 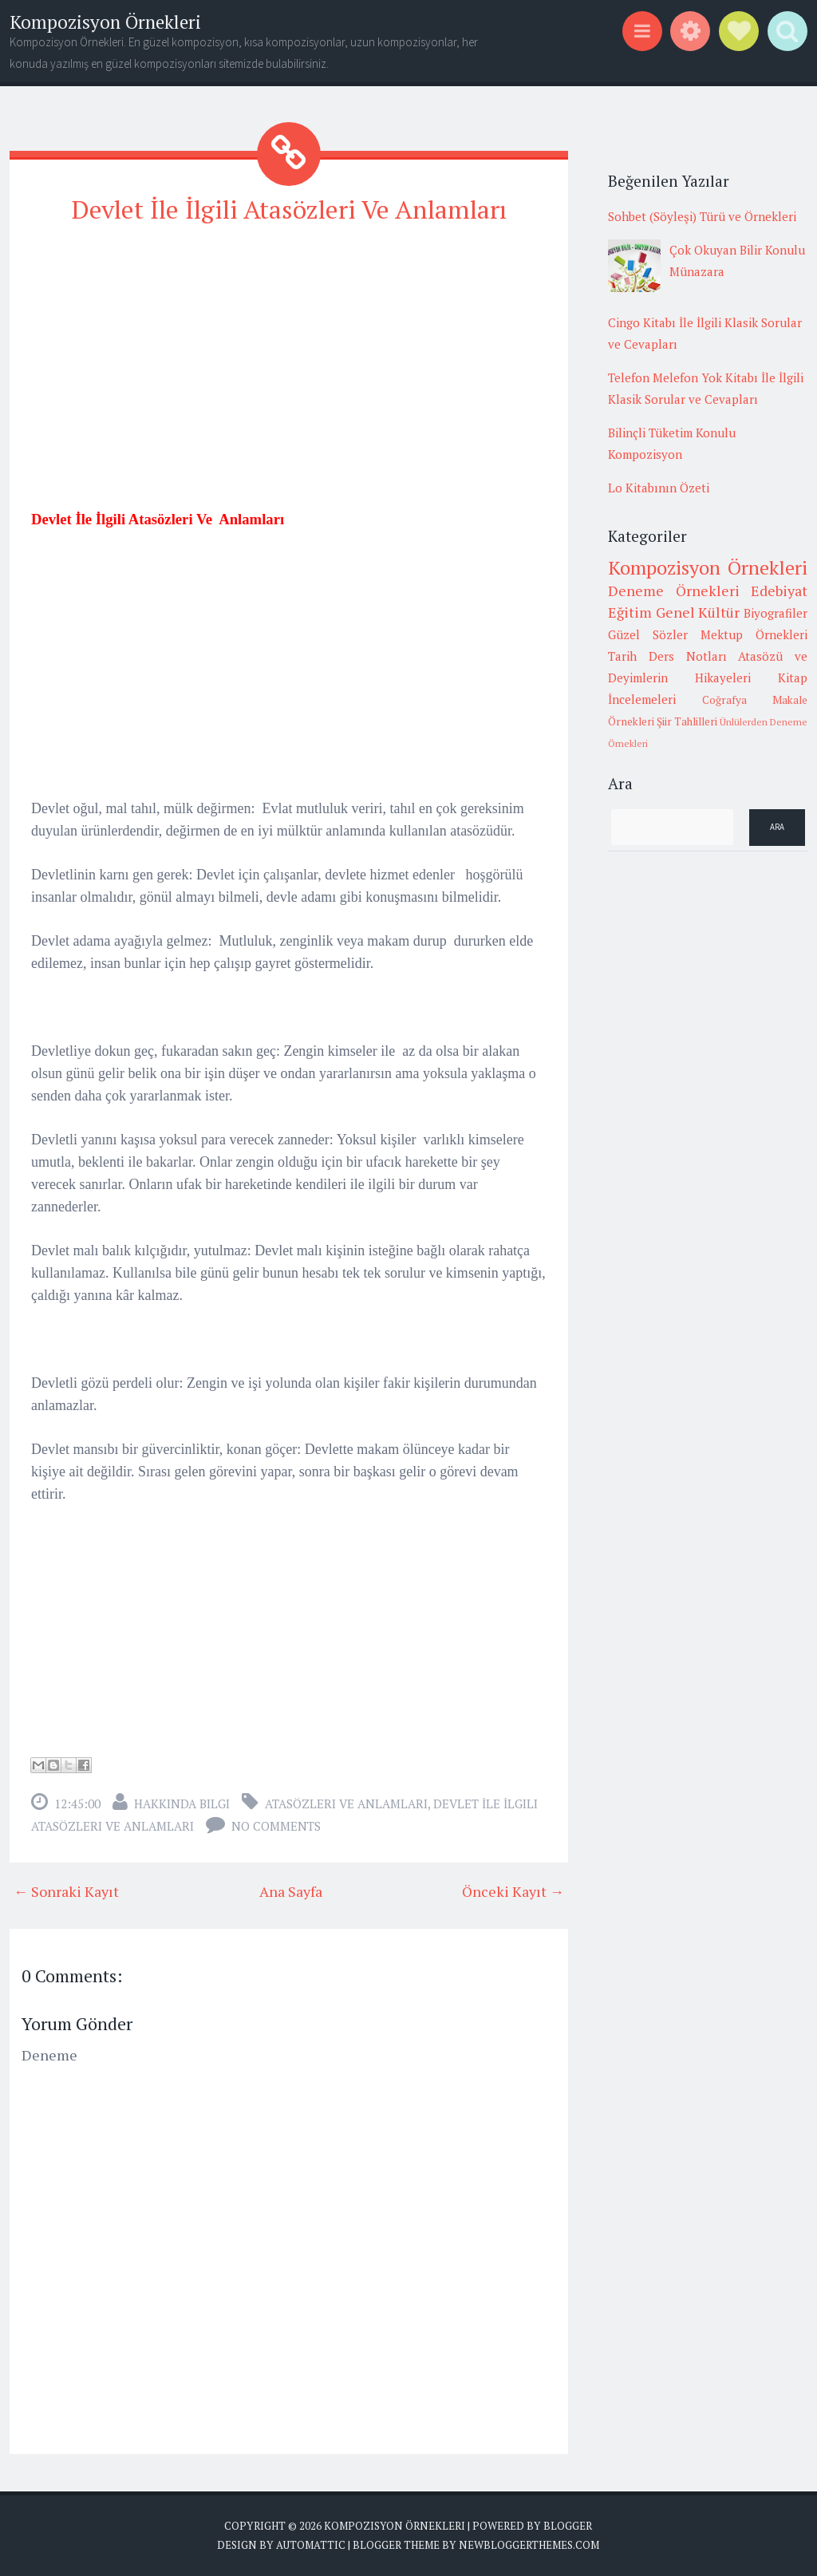 What do you see at coordinates (290, 1891) in the screenshot?
I see `Ana Sayfa` at bounding box center [290, 1891].